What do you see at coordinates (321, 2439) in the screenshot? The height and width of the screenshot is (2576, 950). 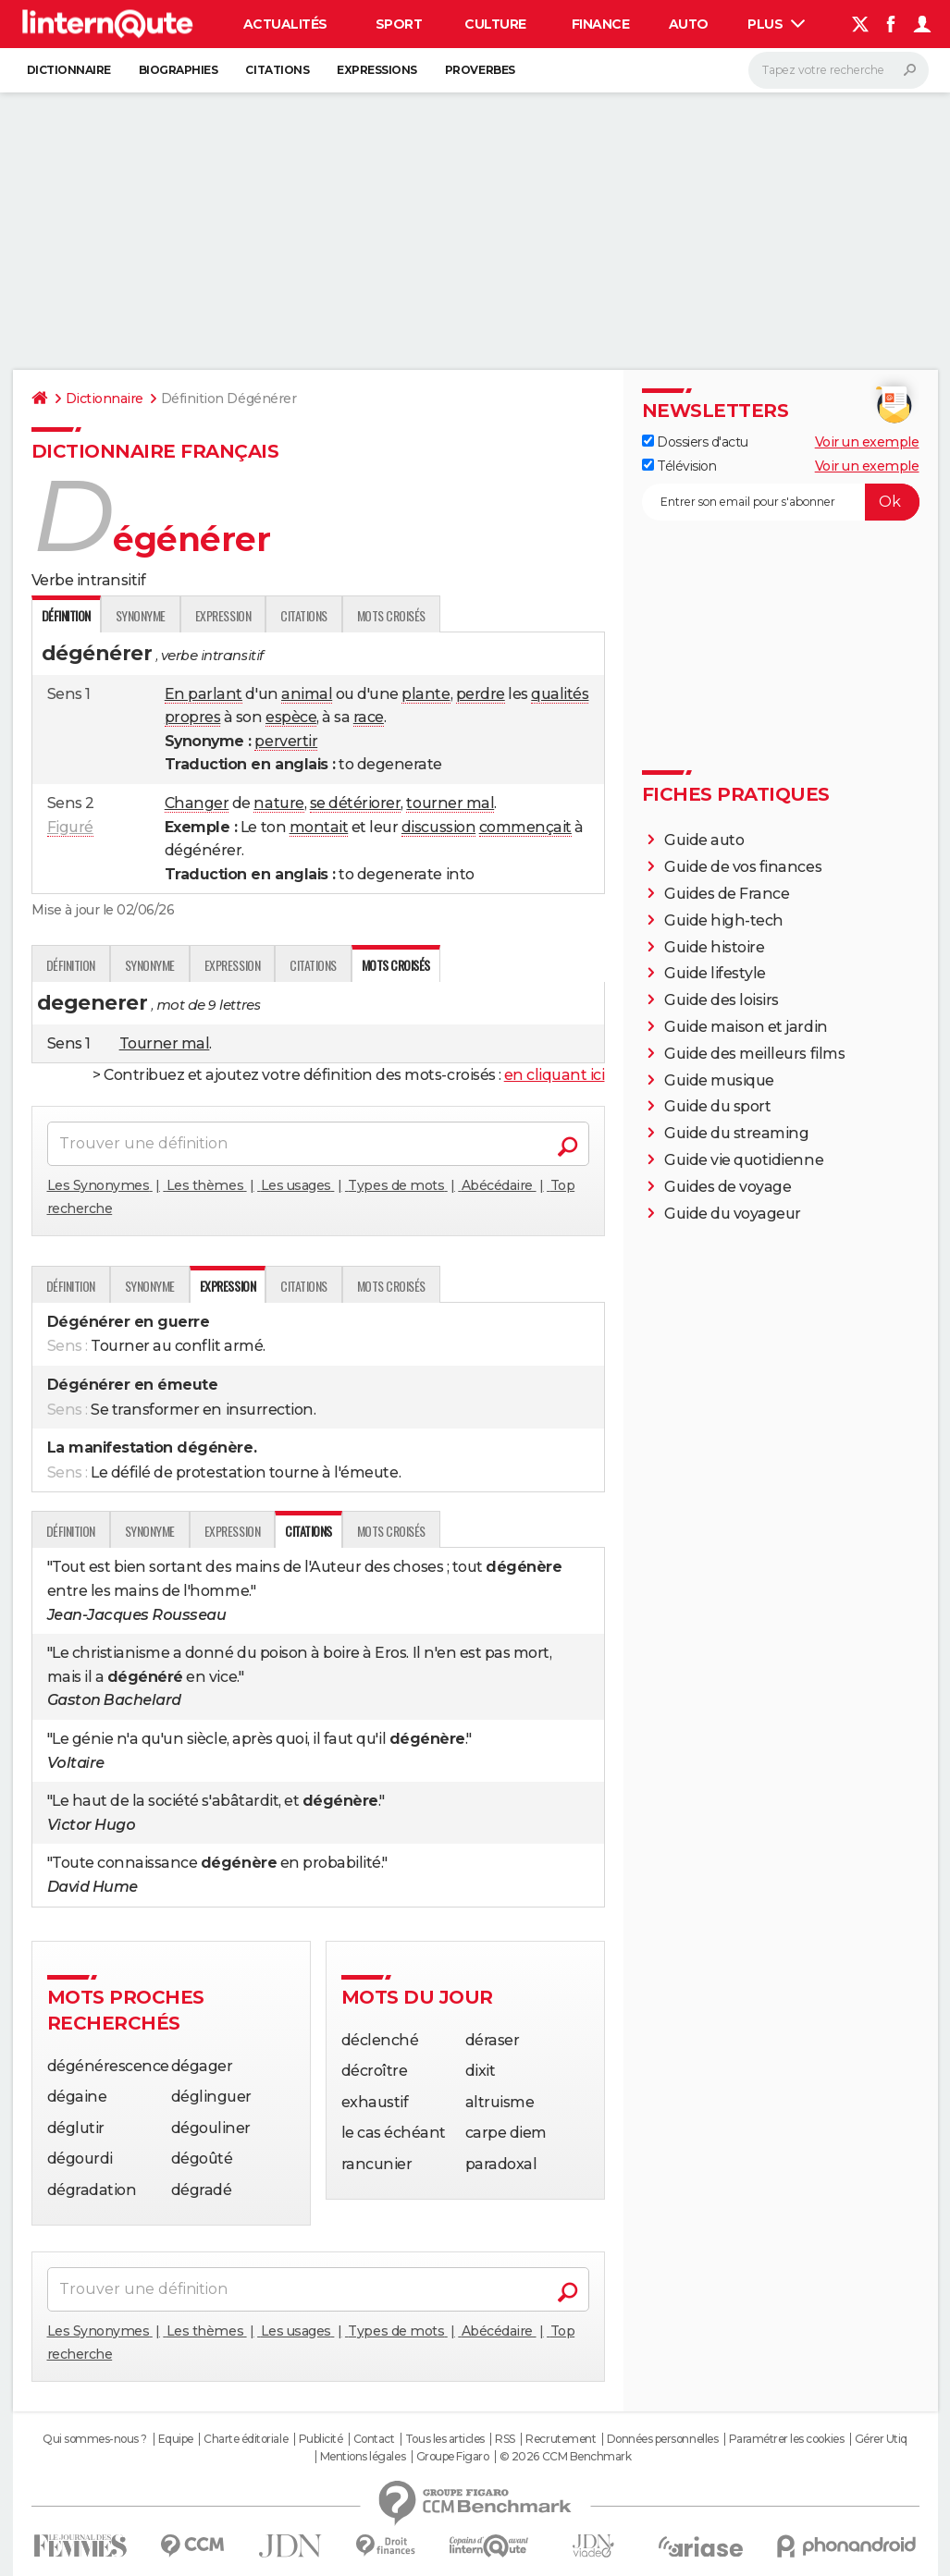 I see `Publicité` at bounding box center [321, 2439].